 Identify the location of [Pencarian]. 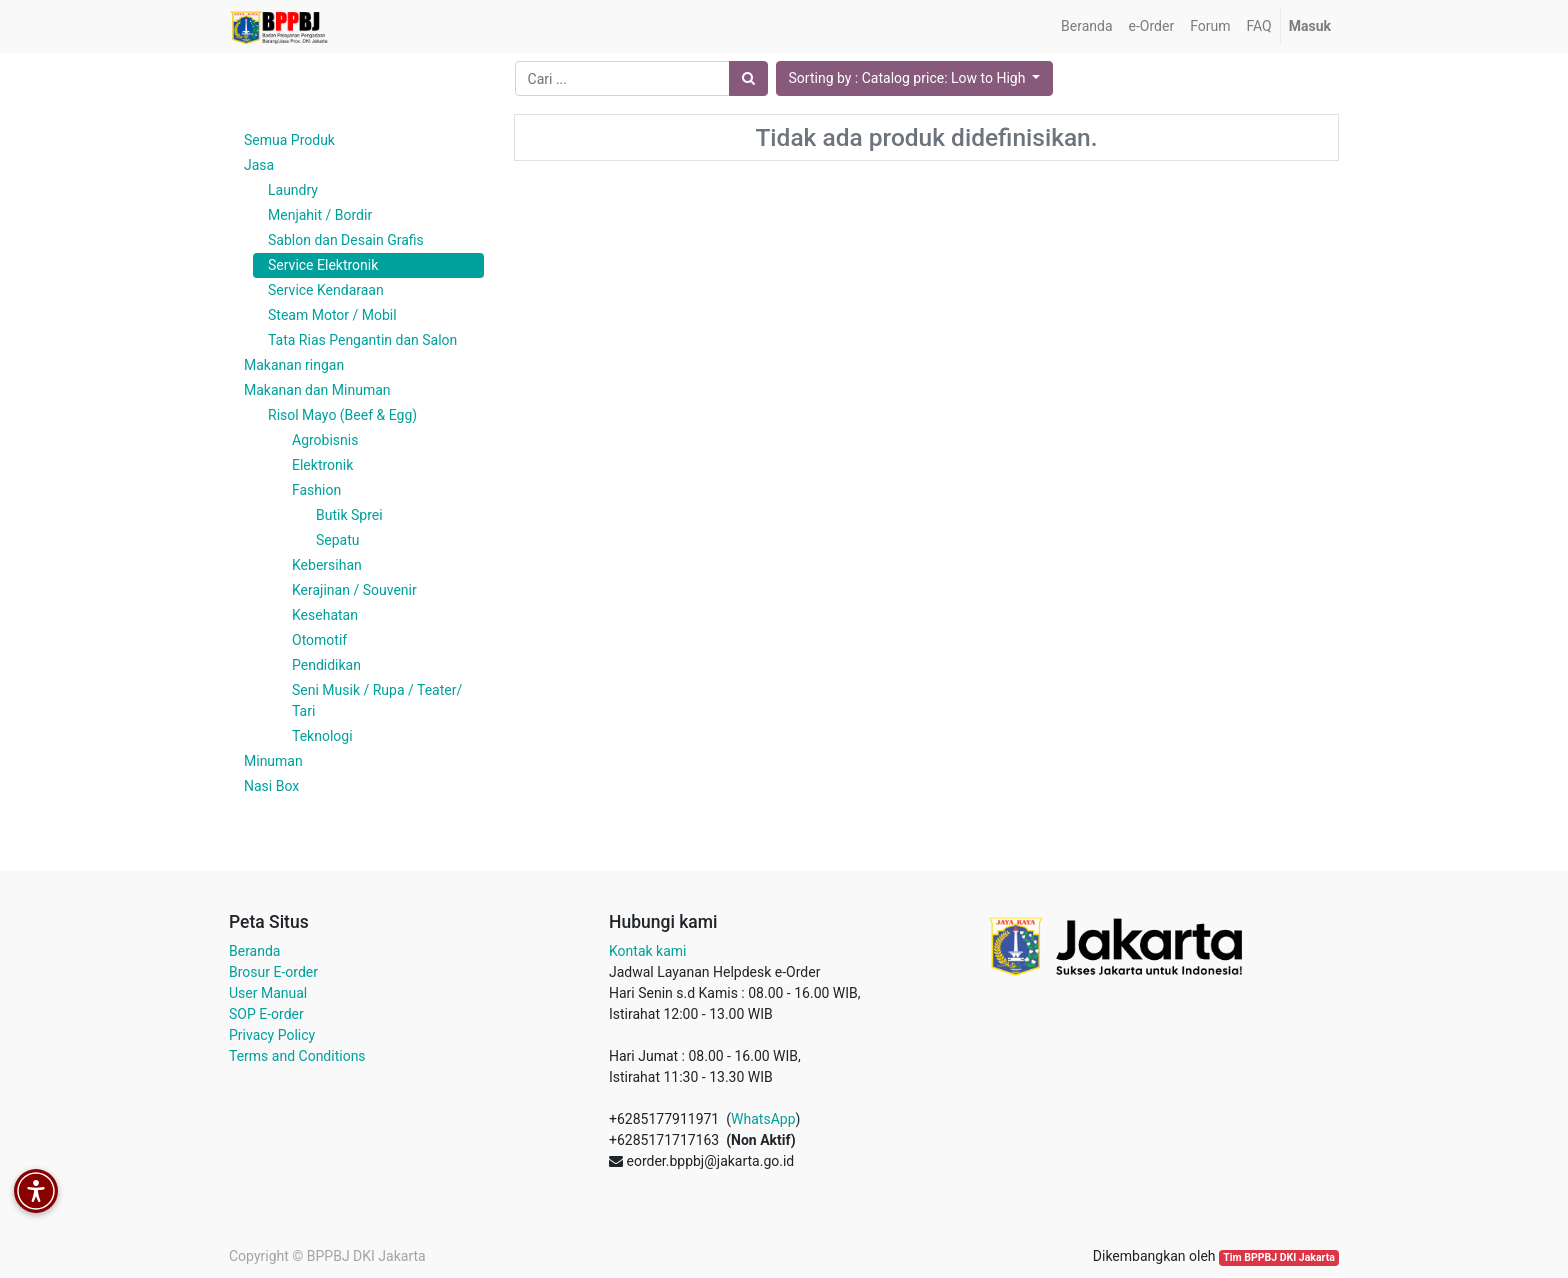
(748, 78).